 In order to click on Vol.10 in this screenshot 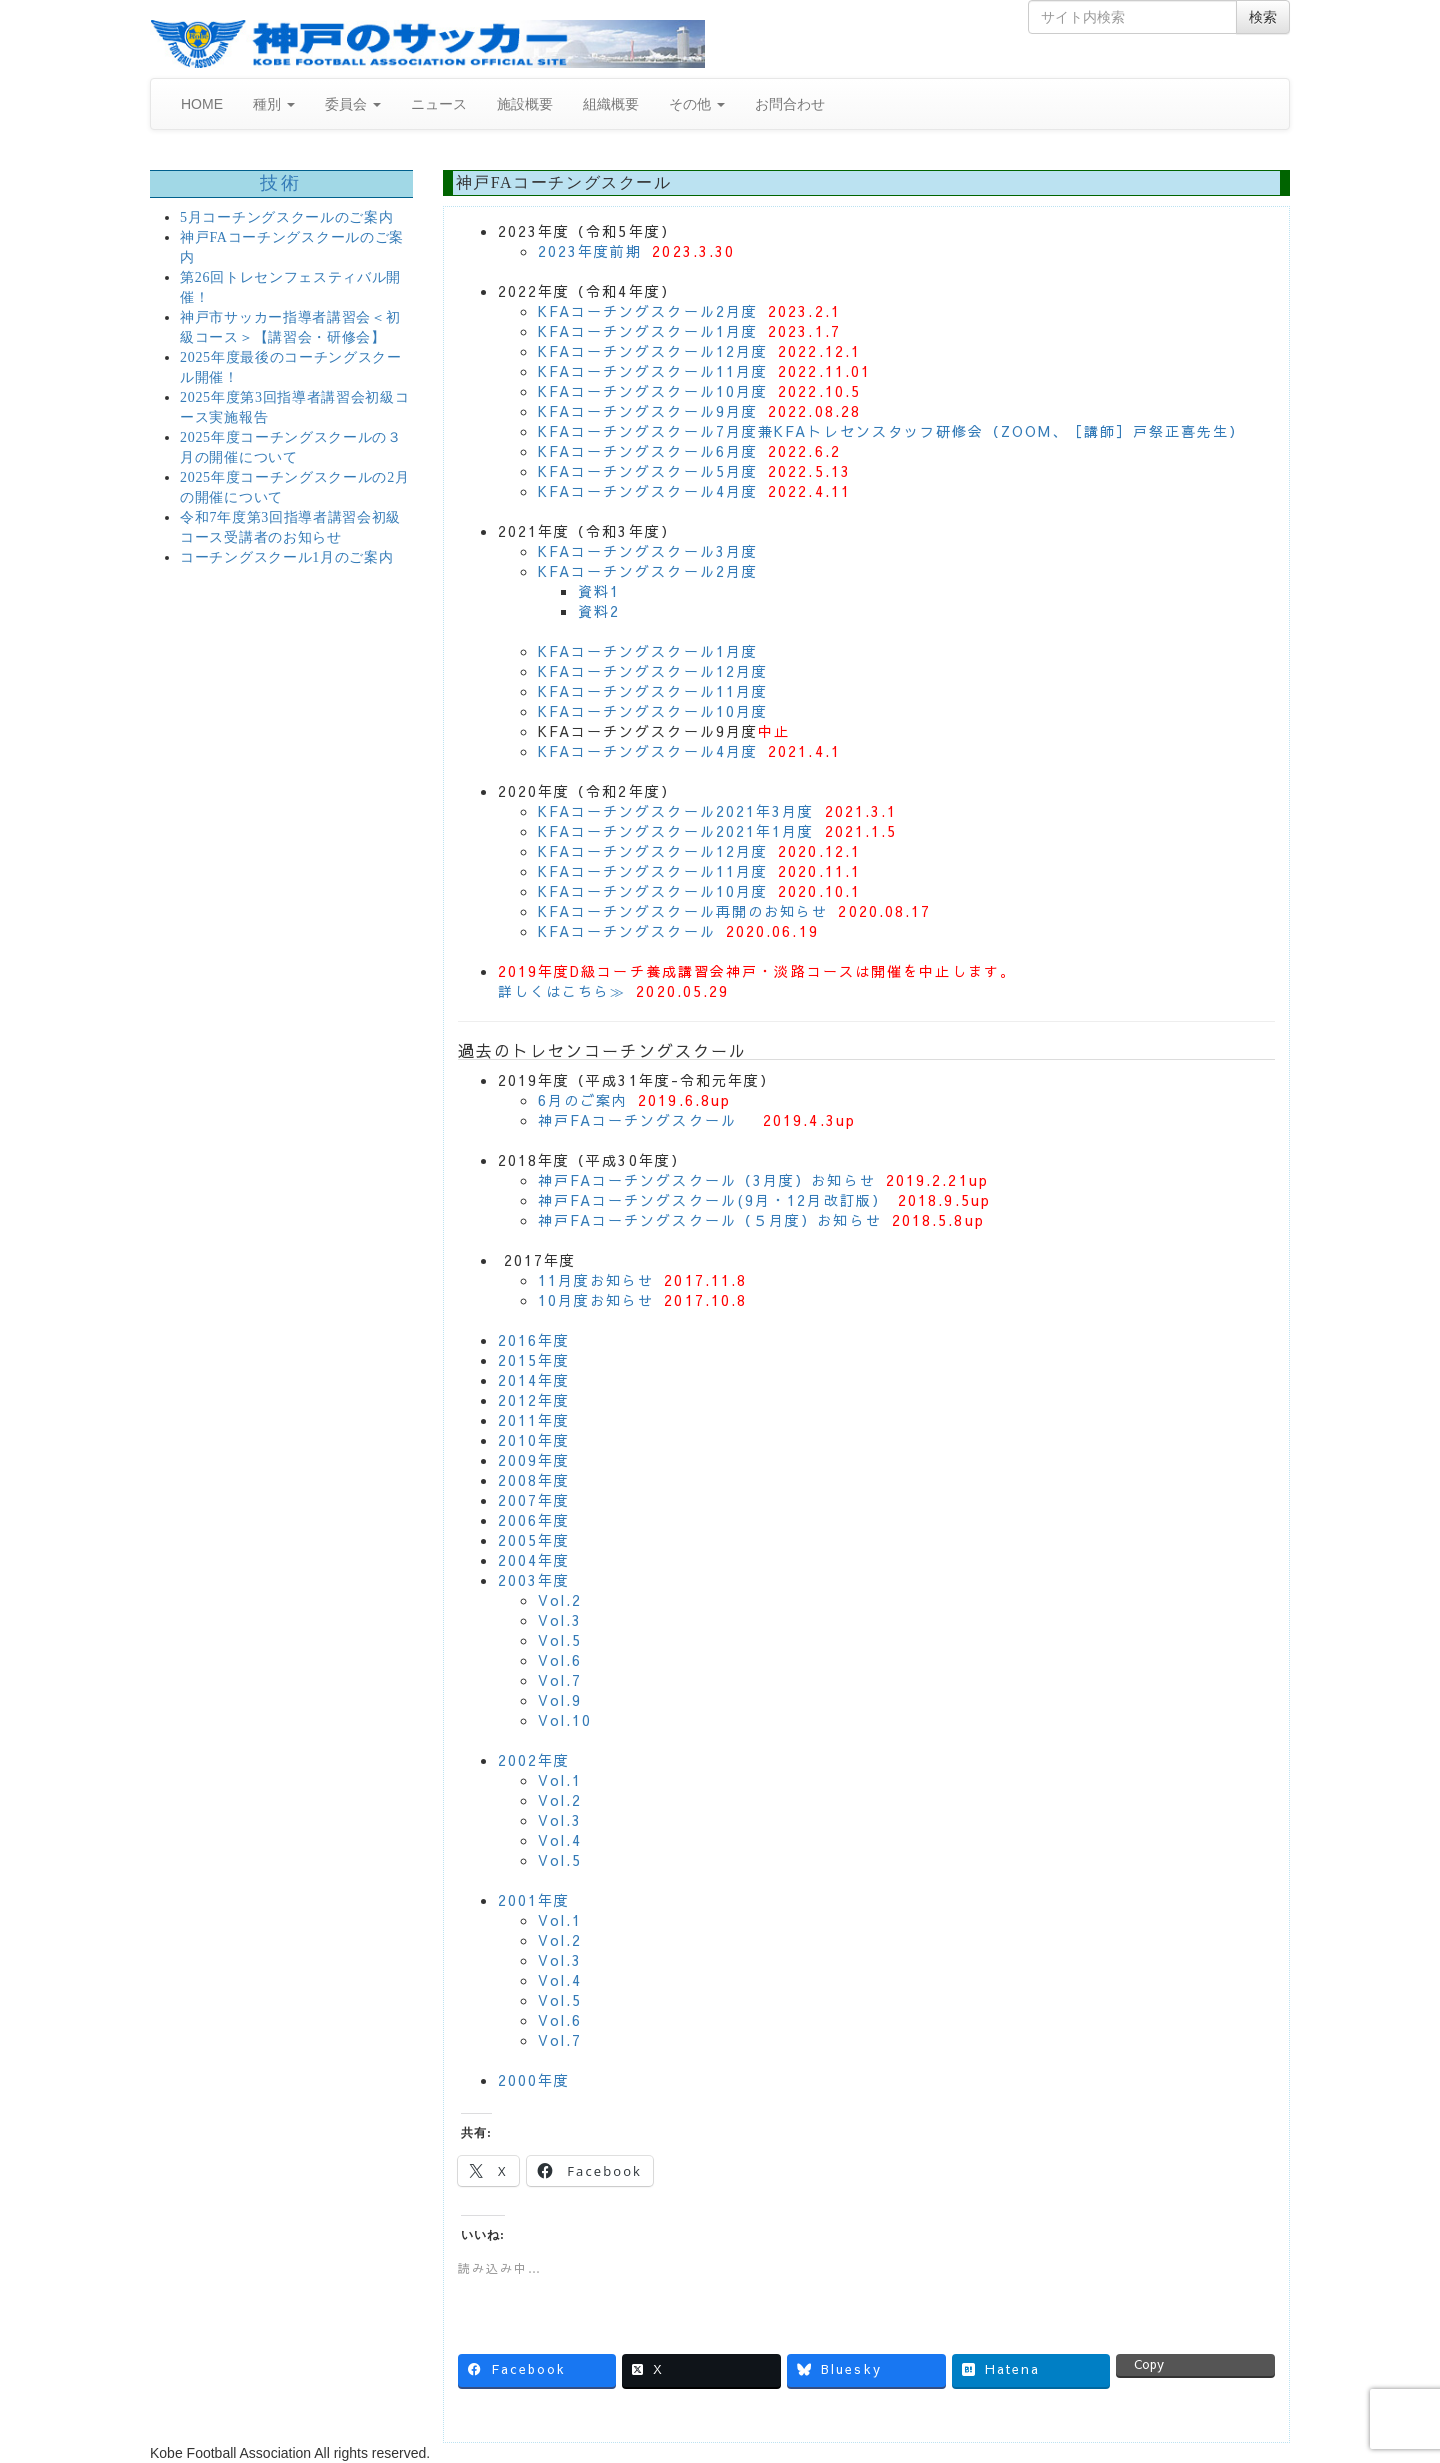, I will do `click(565, 1720)`.